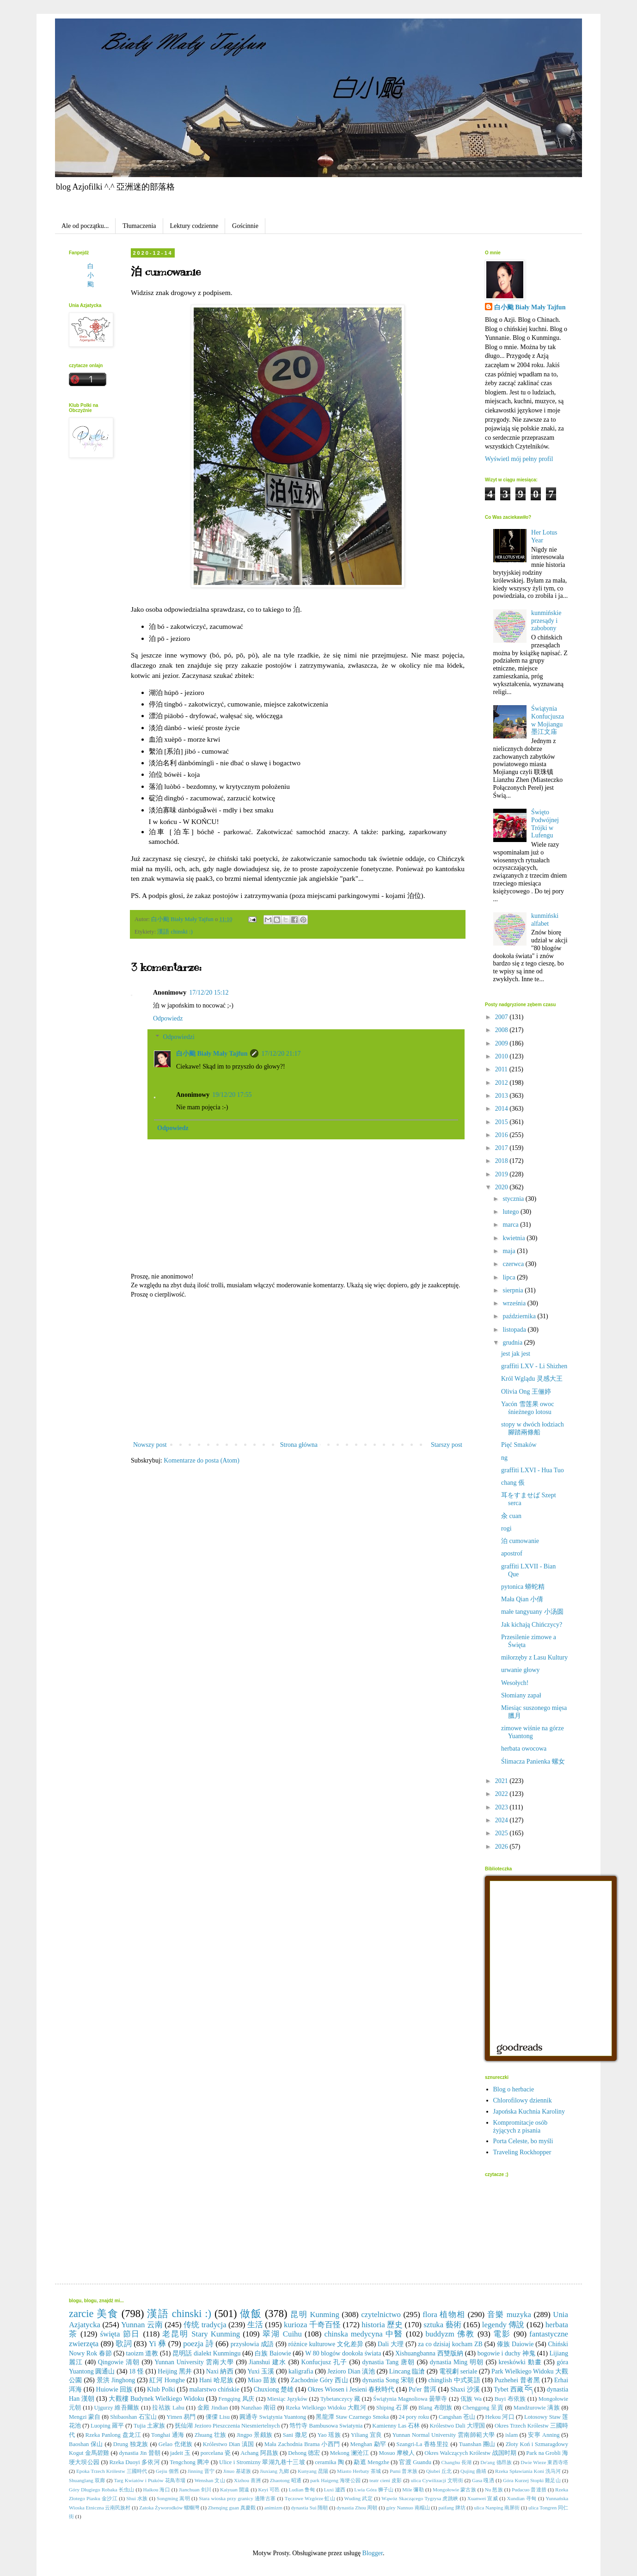 The width and height of the screenshot is (637, 2576). Describe the element at coordinates (502, 1095) in the screenshot. I see `2013` at that location.